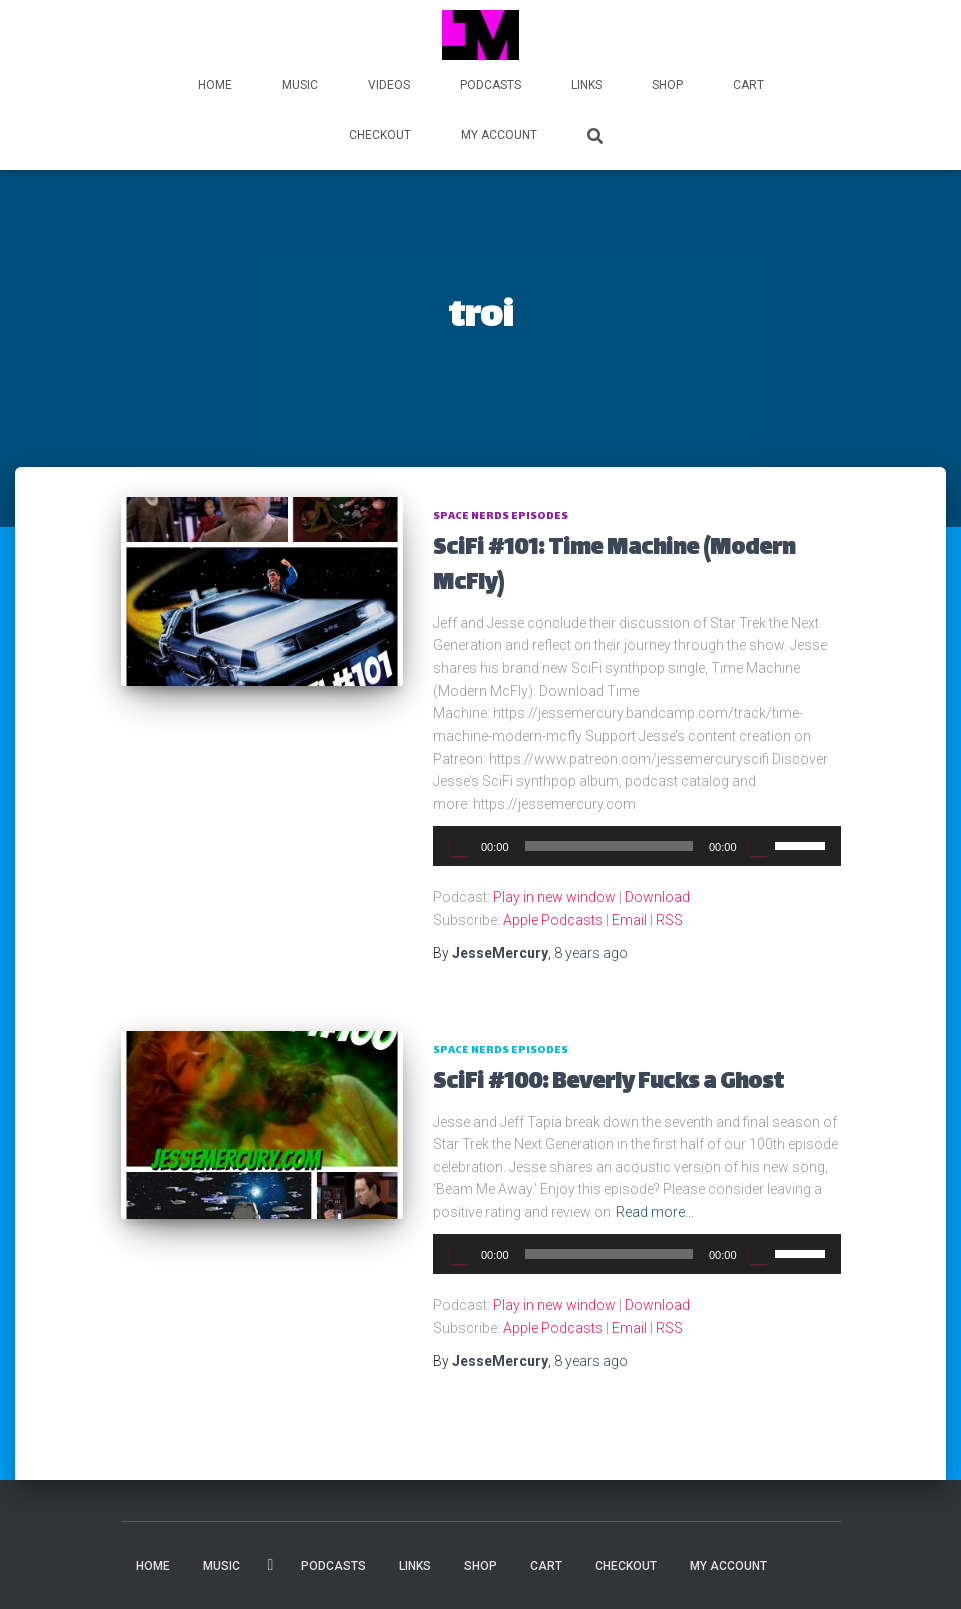  What do you see at coordinates (215, 85) in the screenshot?
I see `HOME` at bounding box center [215, 85].